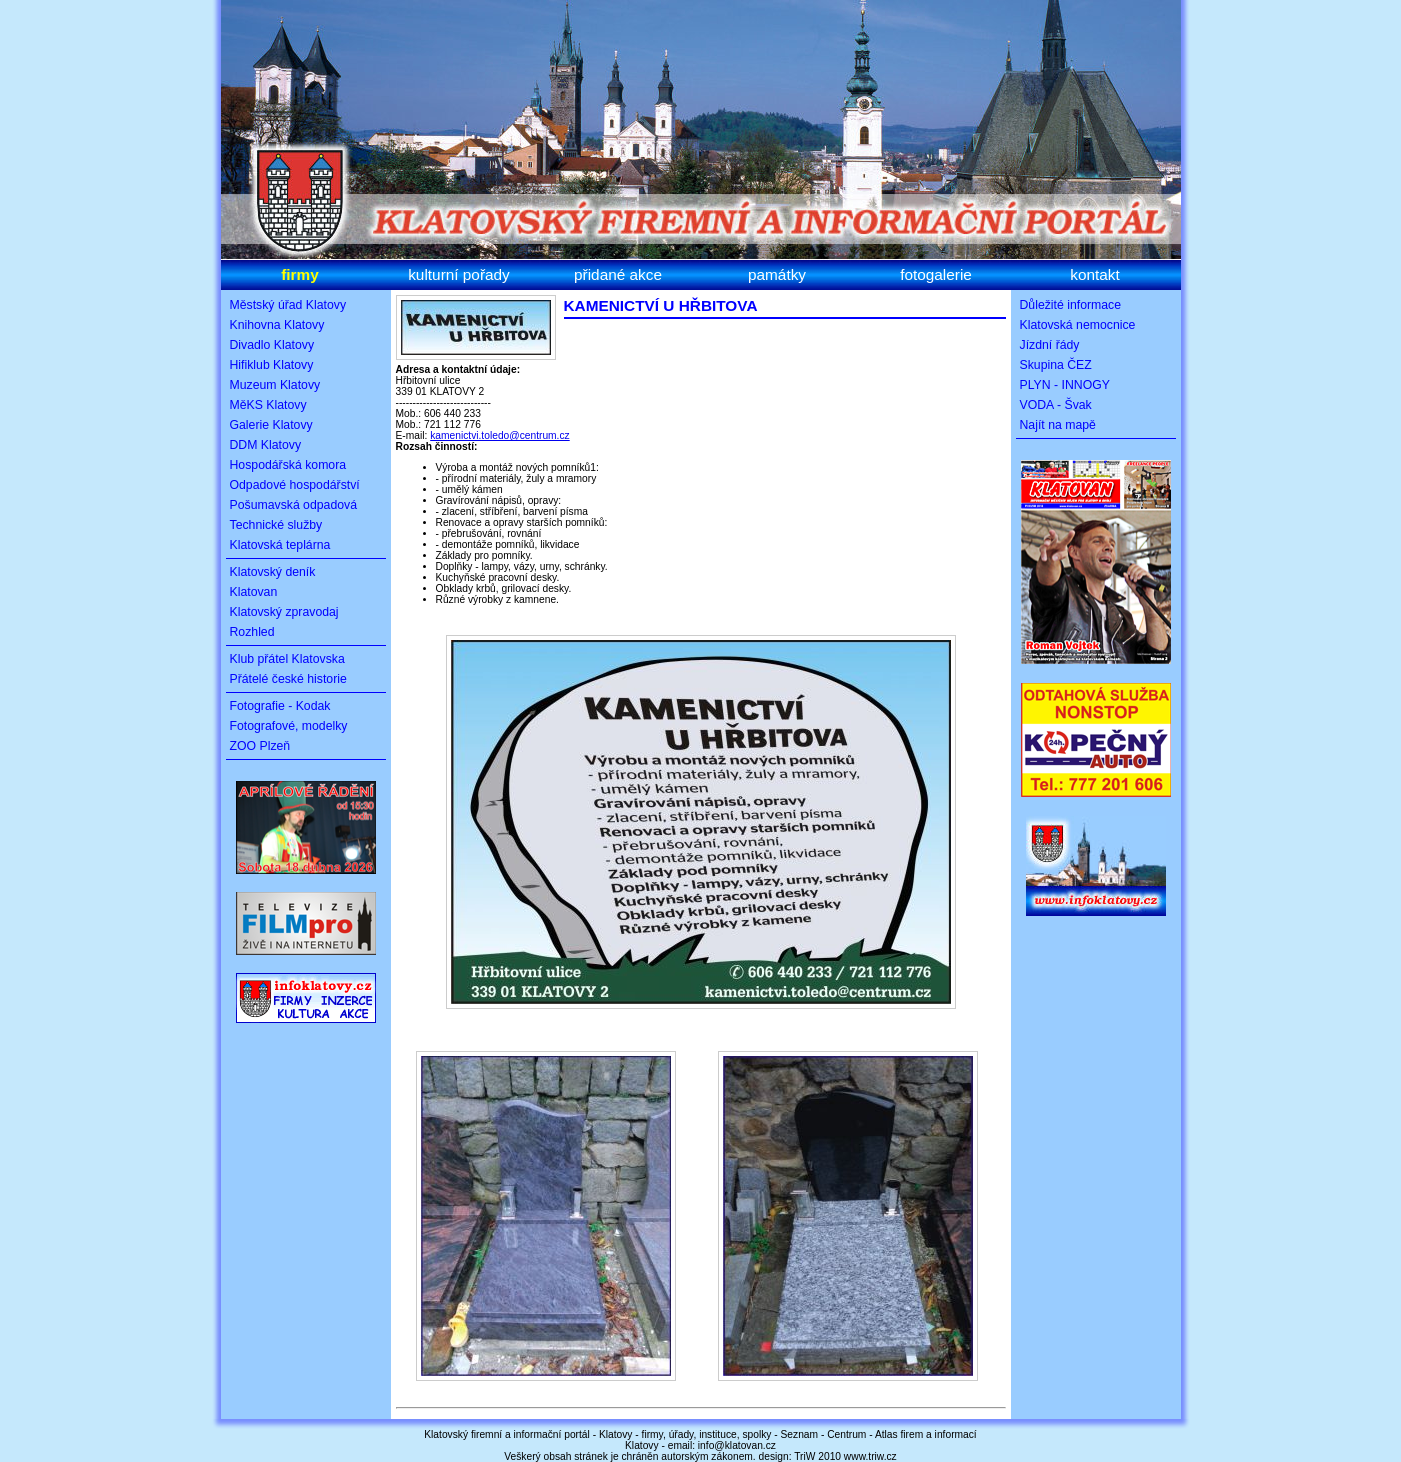  What do you see at coordinates (289, 726) in the screenshot?
I see `Fotografové, modelky` at bounding box center [289, 726].